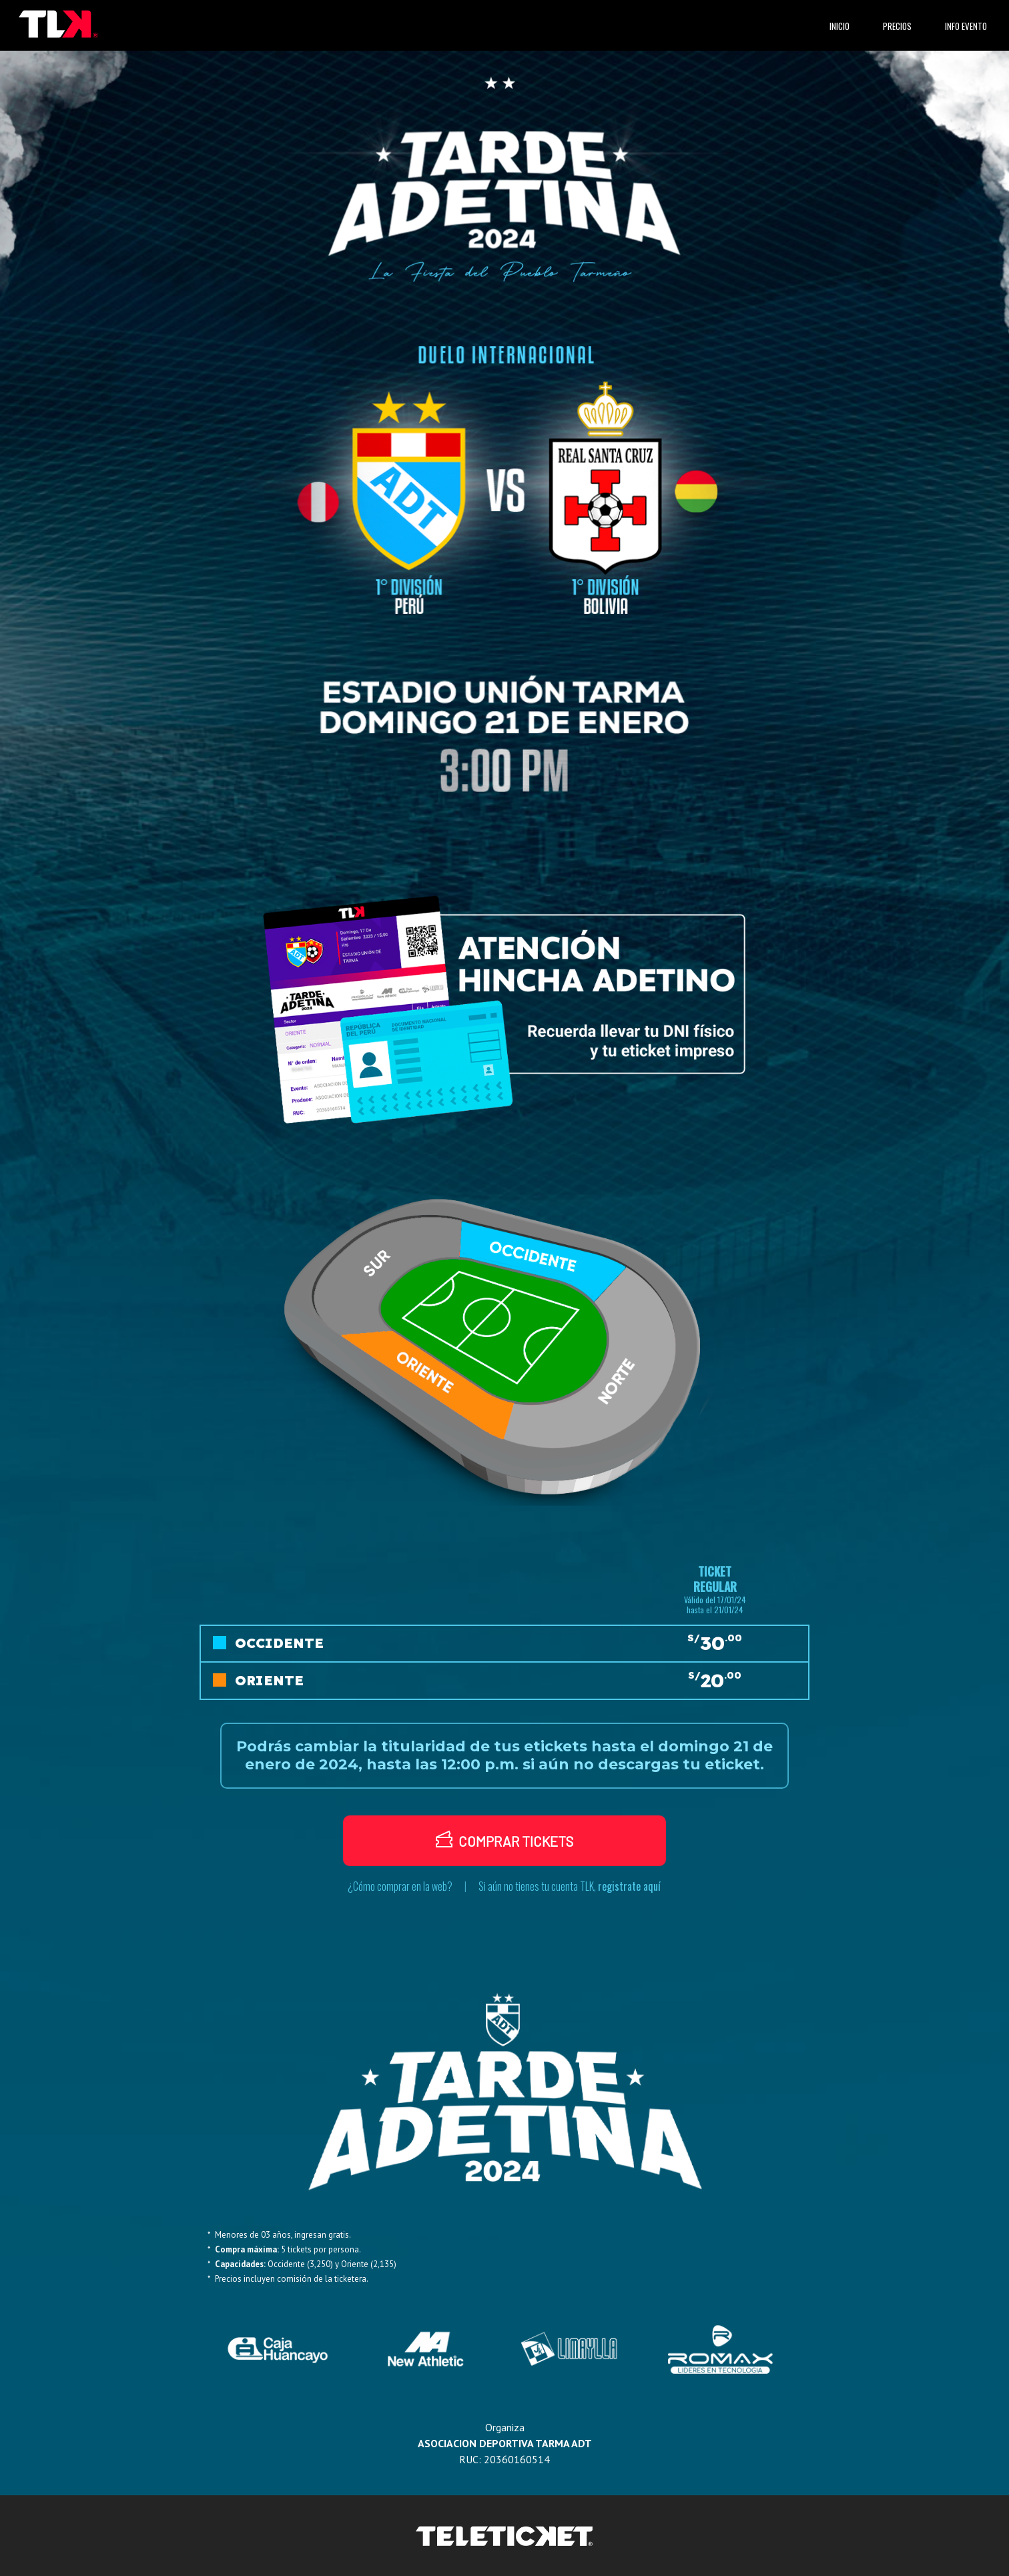  Describe the element at coordinates (966, 26) in the screenshot. I see `INFO EVENTO` at that location.